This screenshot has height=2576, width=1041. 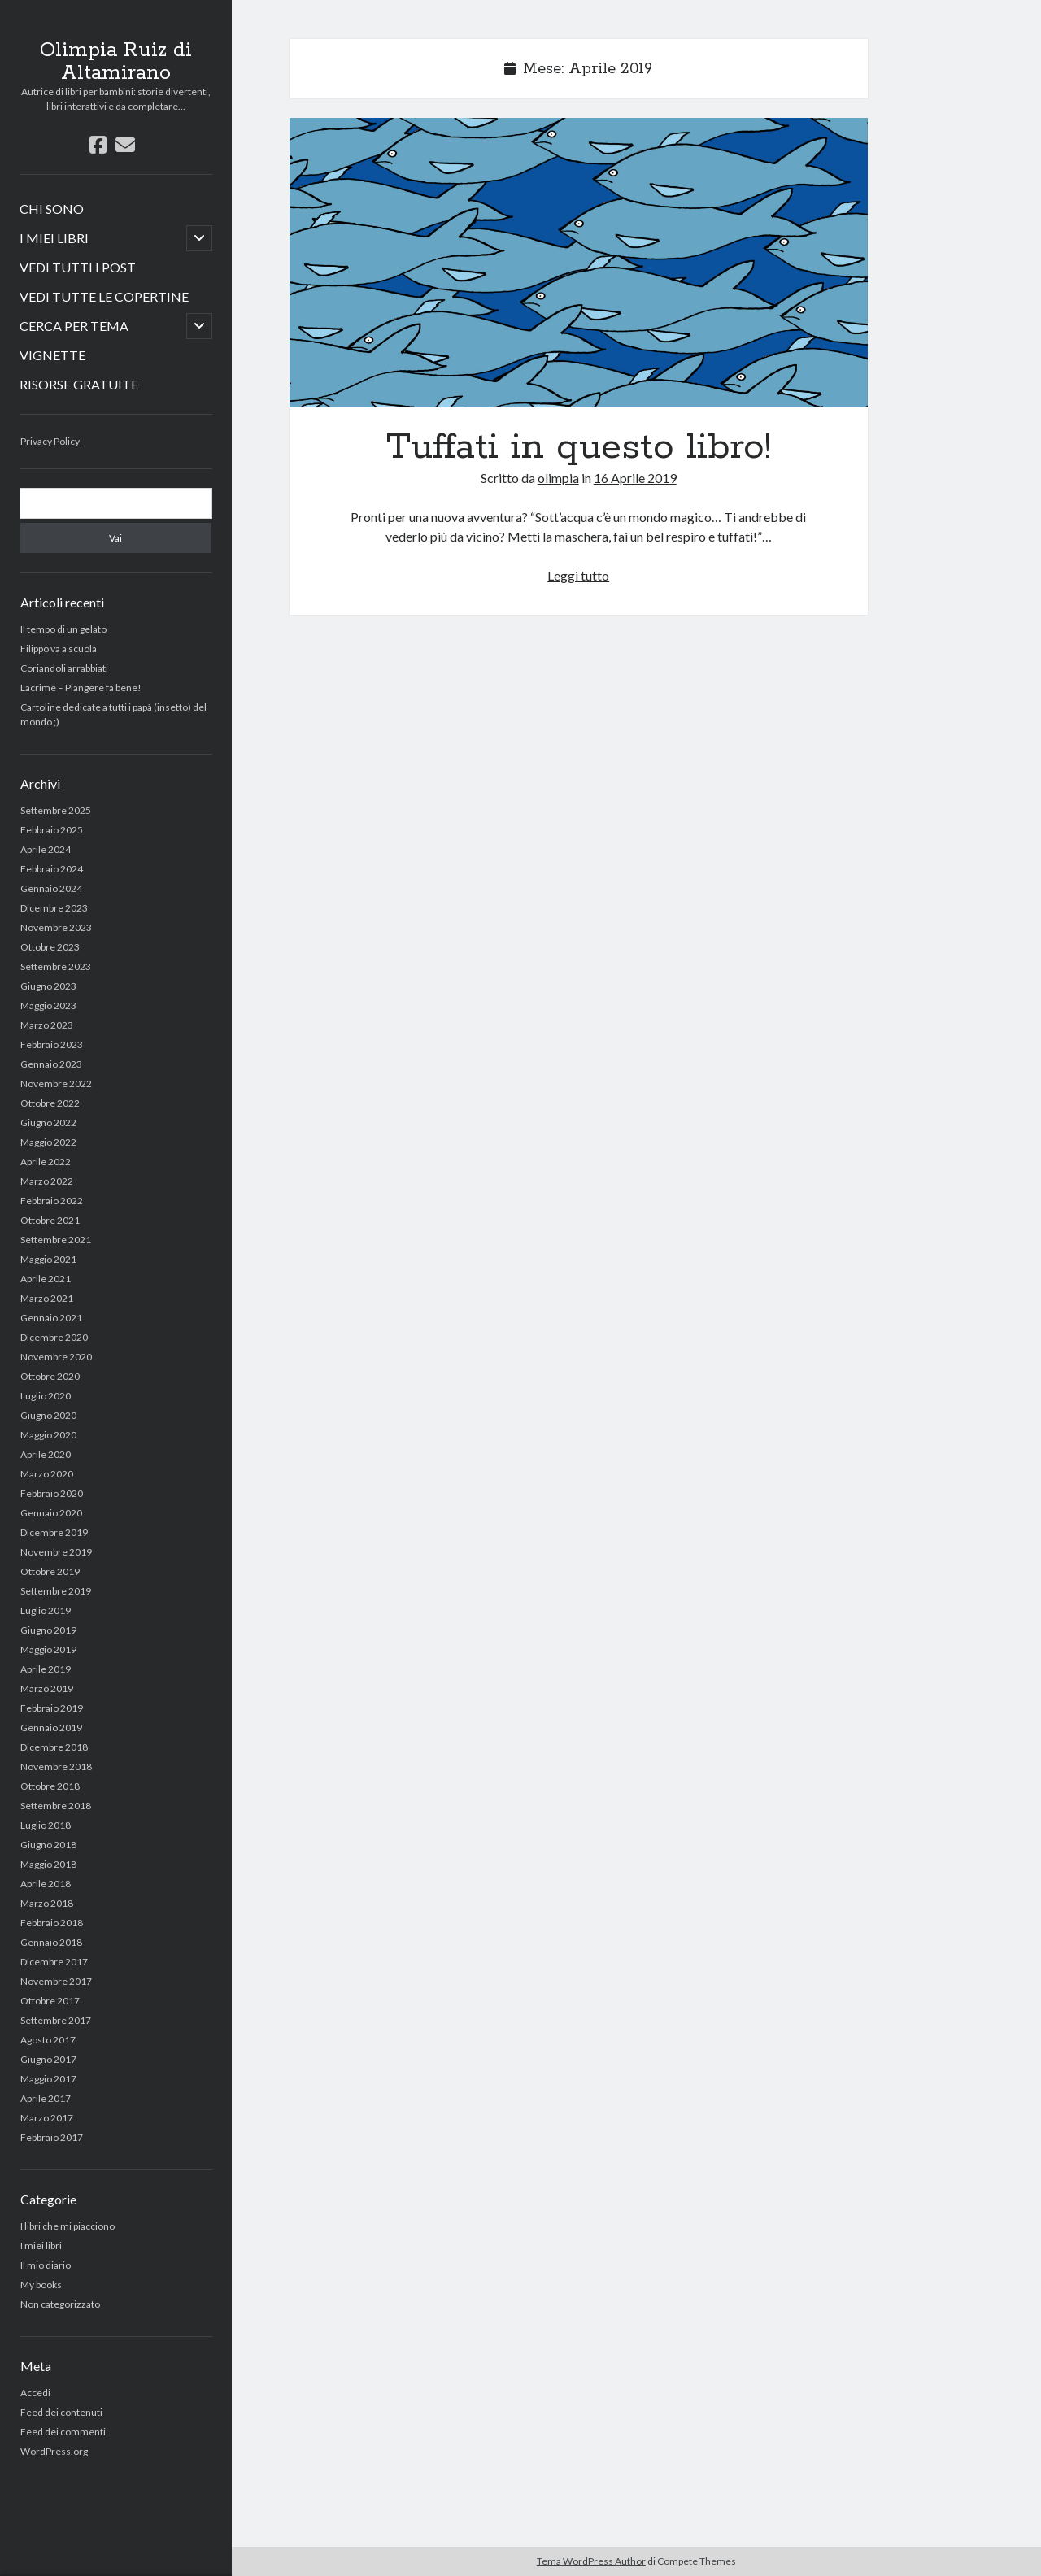 I want to click on Lacrime – Piangere fa bene!, so click(x=81, y=687).